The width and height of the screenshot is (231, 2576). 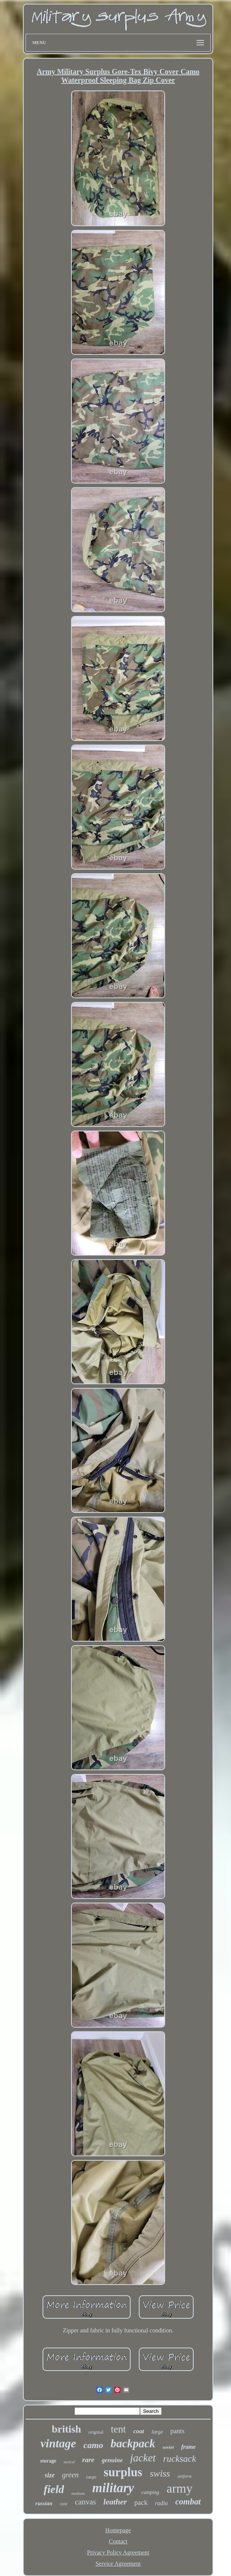 What do you see at coordinates (88, 2460) in the screenshot?
I see `rare` at bounding box center [88, 2460].